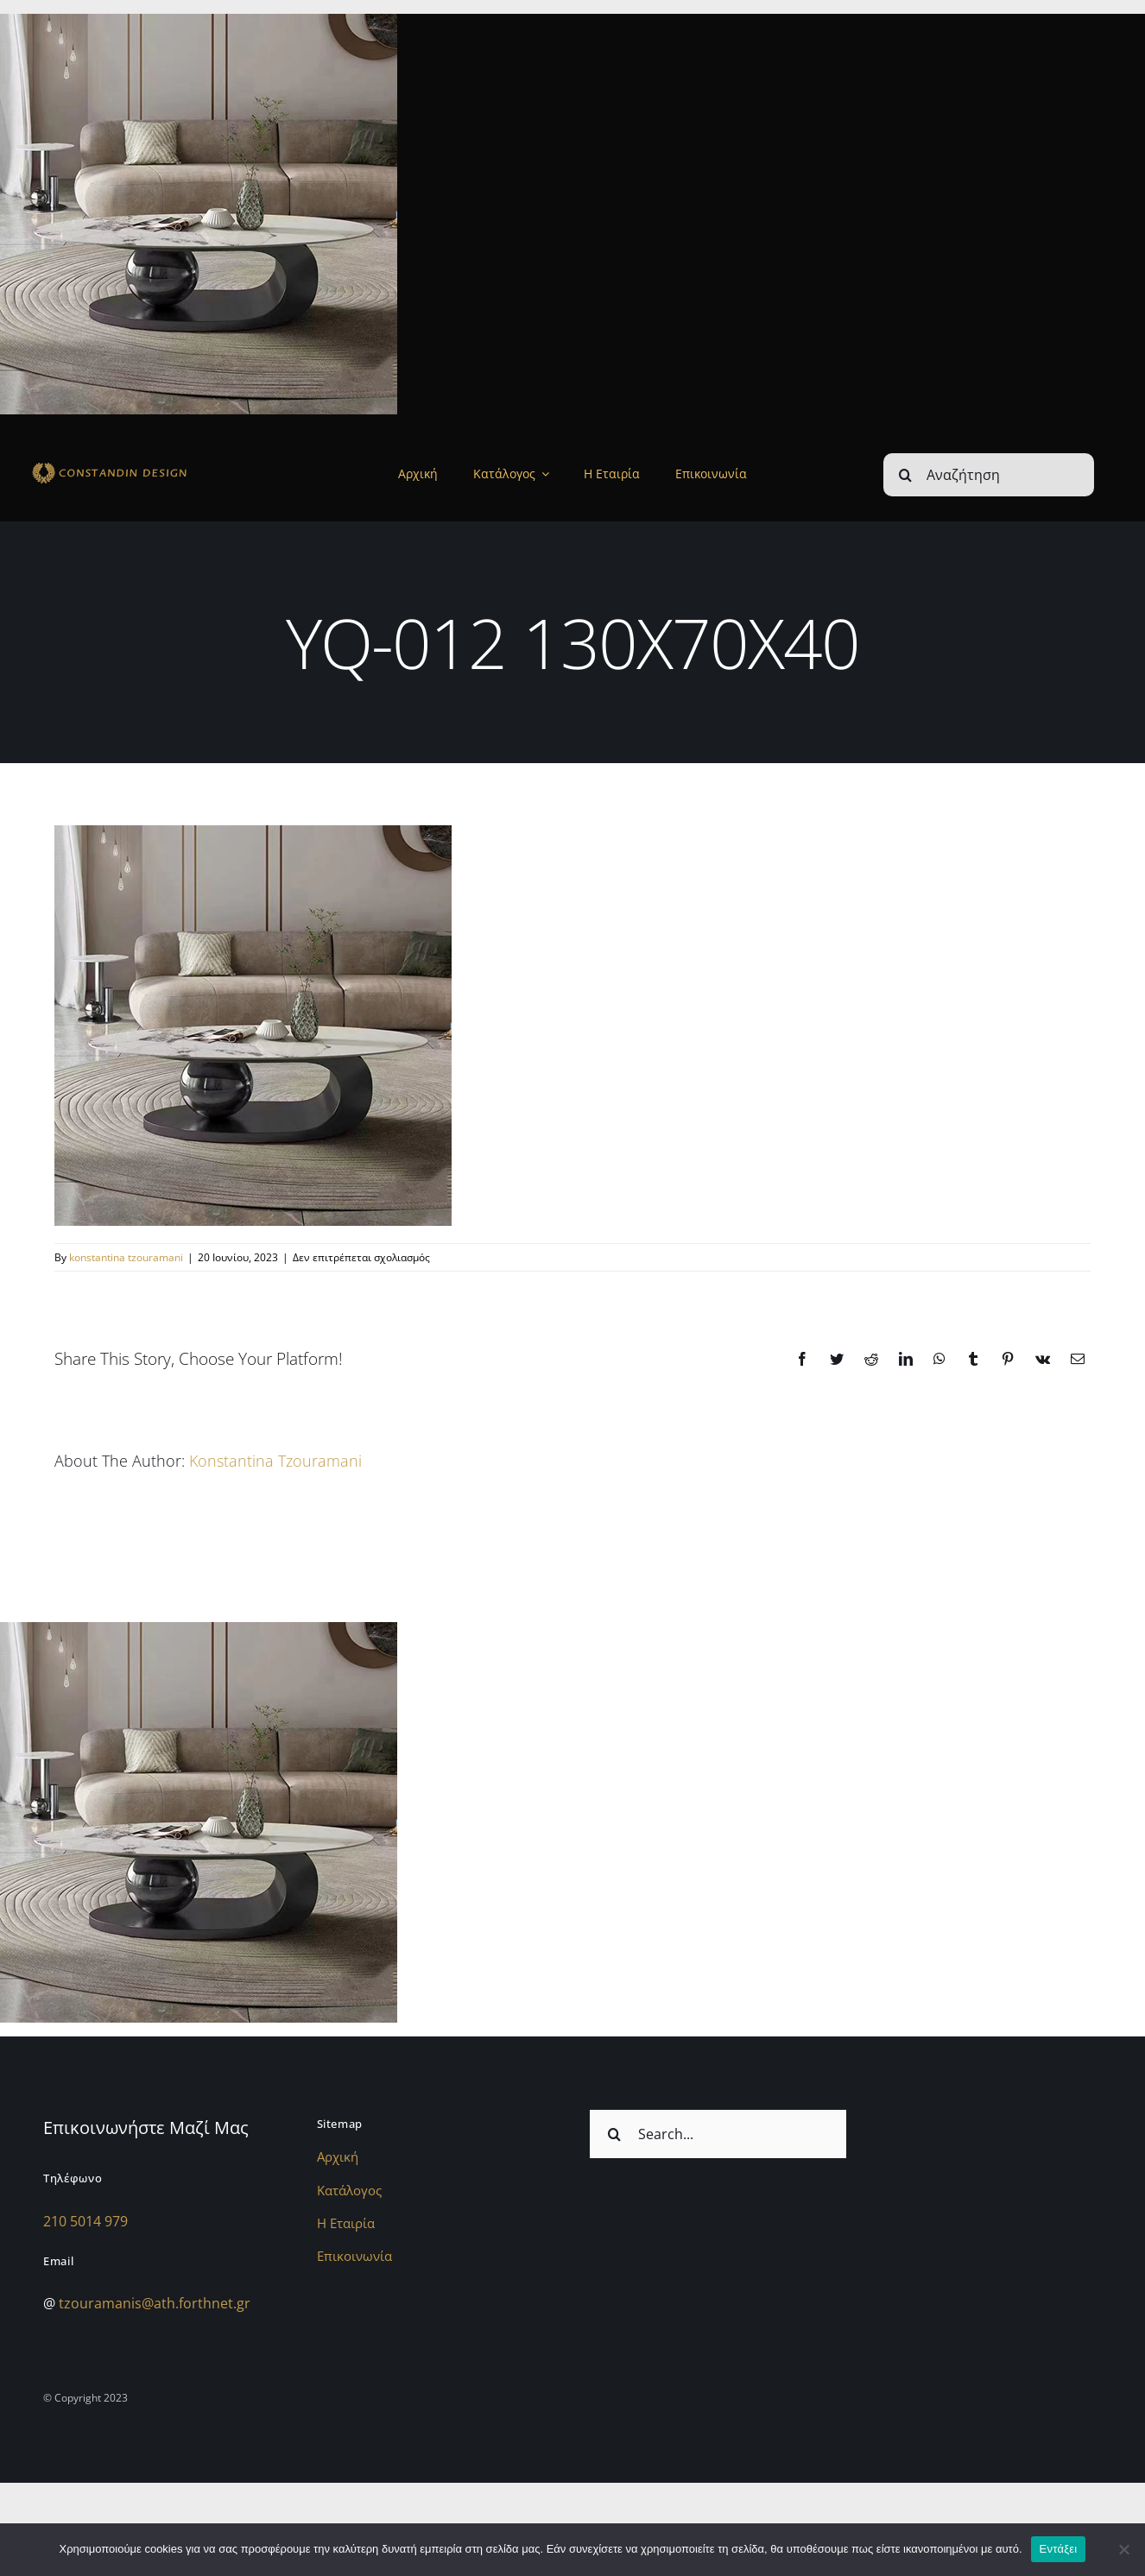 The width and height of the screenshot is (1145, 2576). I want to click on tzouramanis@ath.forthnet.gr, so click(154, 2303).